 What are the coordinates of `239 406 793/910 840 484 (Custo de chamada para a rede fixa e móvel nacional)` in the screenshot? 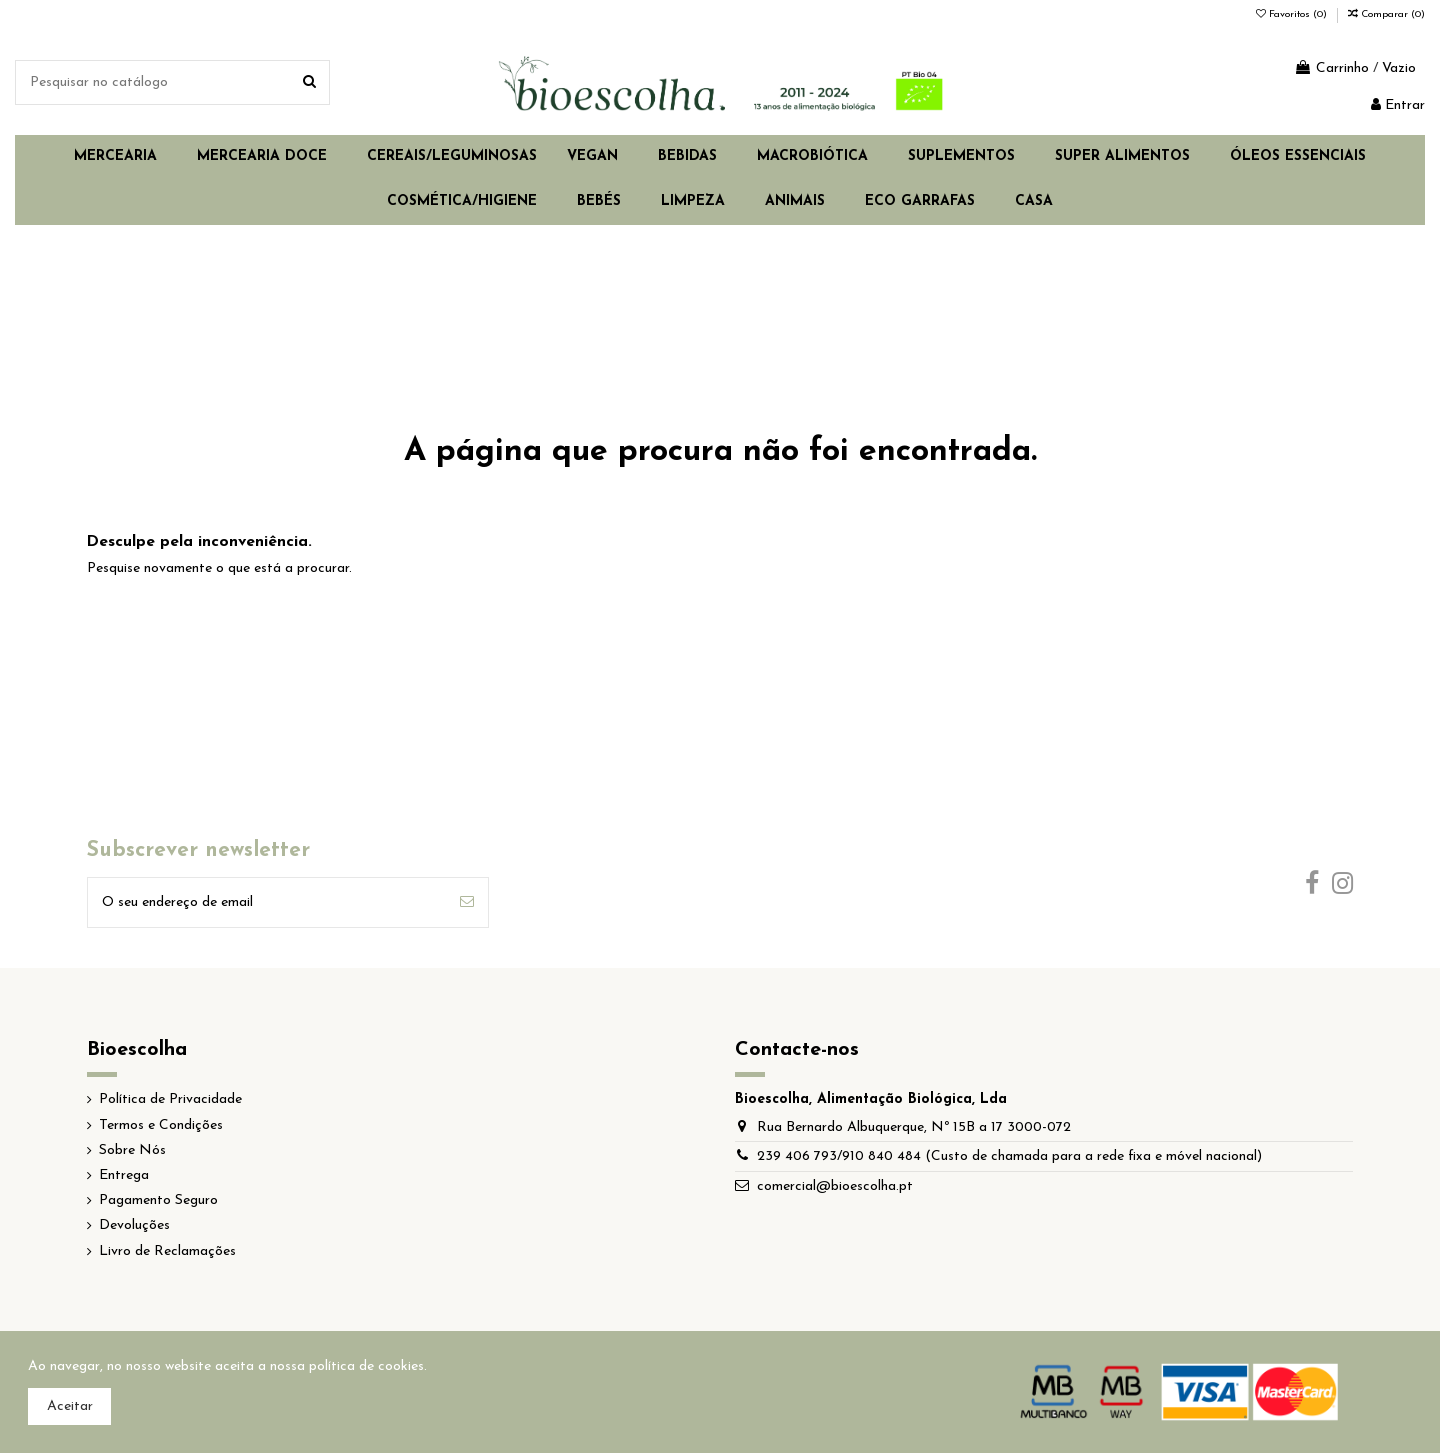 It's located at (1009, 1156).